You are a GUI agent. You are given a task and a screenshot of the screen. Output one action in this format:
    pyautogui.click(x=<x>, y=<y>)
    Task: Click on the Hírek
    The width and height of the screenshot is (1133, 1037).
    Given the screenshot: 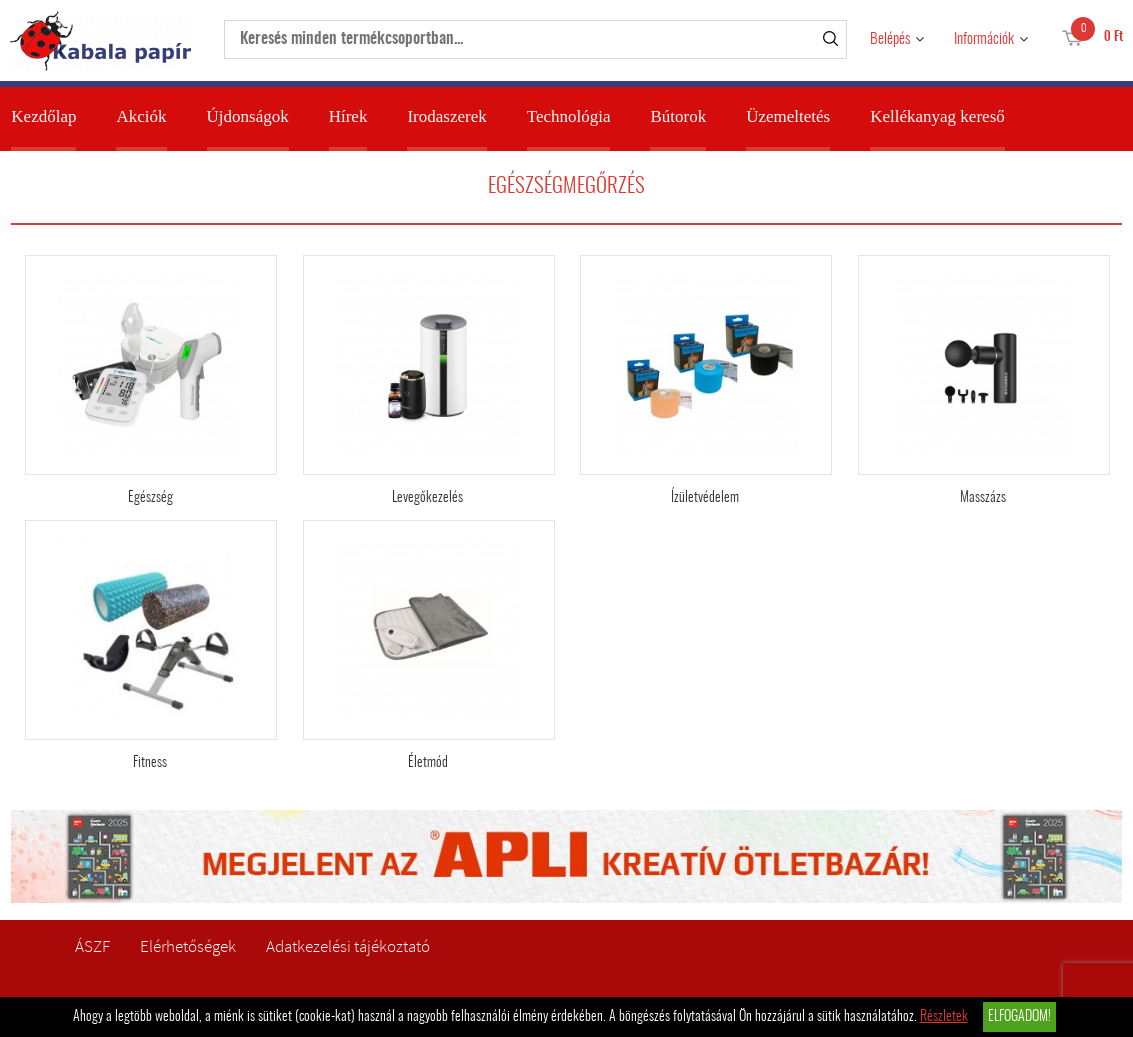 What is the action you would take?
    pyautogui.click(x=348, y=116)
    